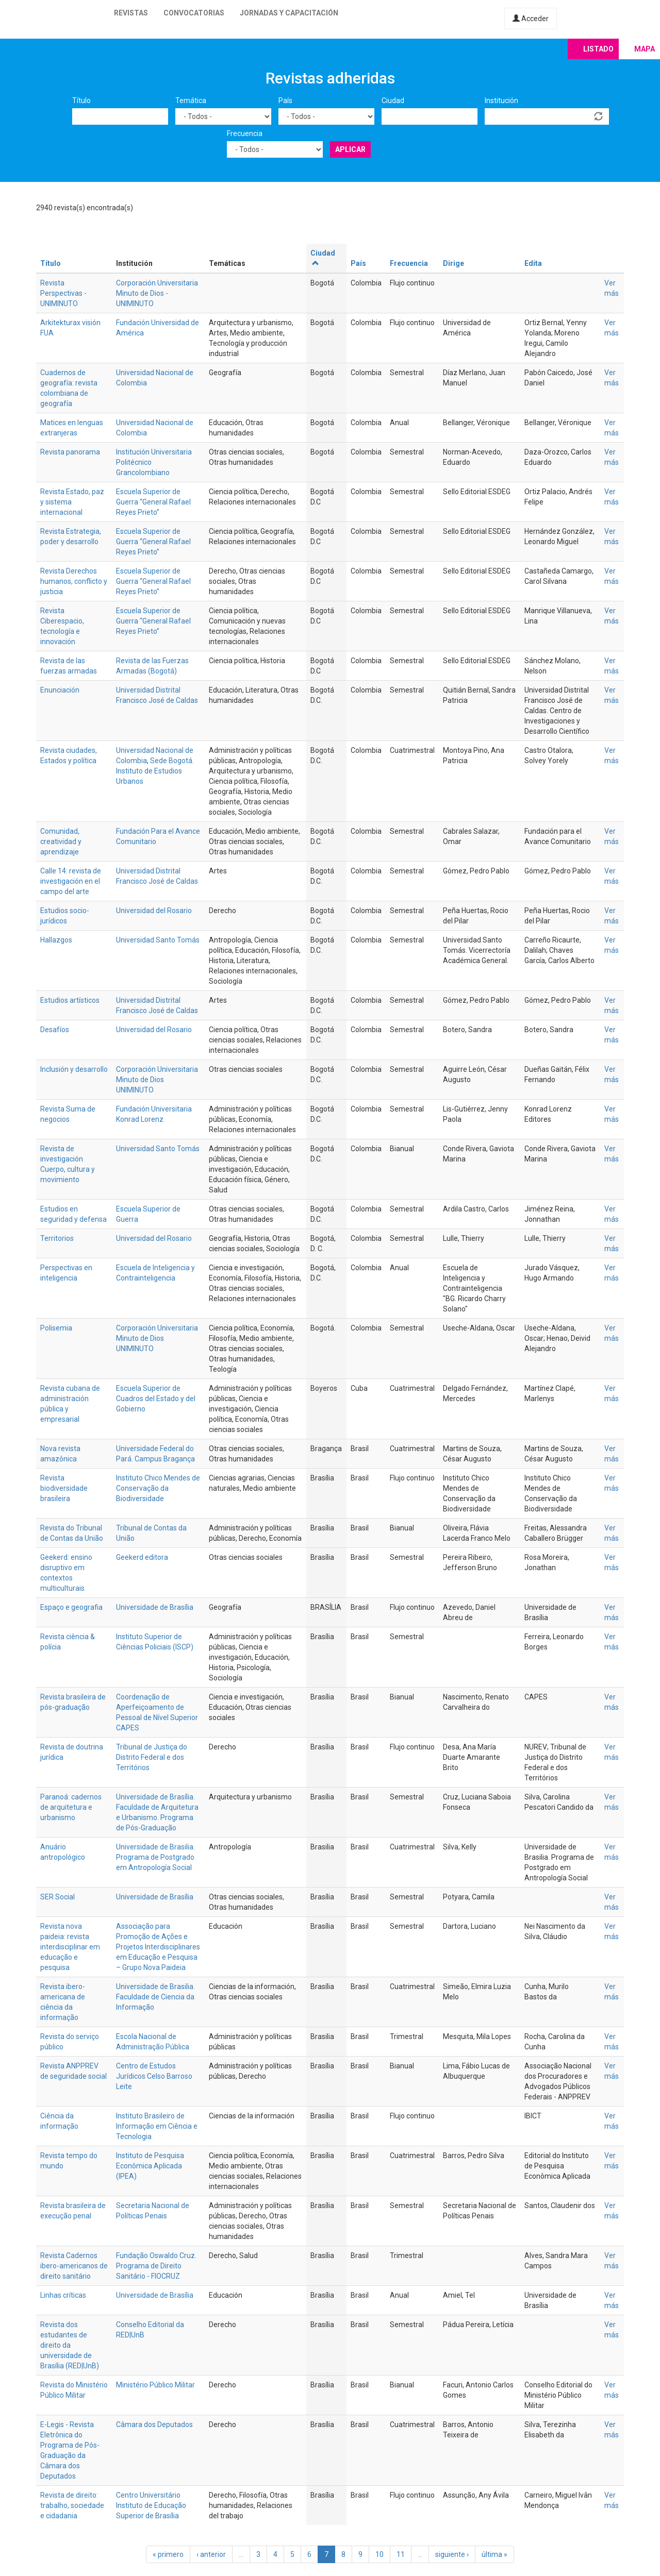 The height and width of the screenshot is (2576, 660). I want to click on Revistas, so click(131, 13).